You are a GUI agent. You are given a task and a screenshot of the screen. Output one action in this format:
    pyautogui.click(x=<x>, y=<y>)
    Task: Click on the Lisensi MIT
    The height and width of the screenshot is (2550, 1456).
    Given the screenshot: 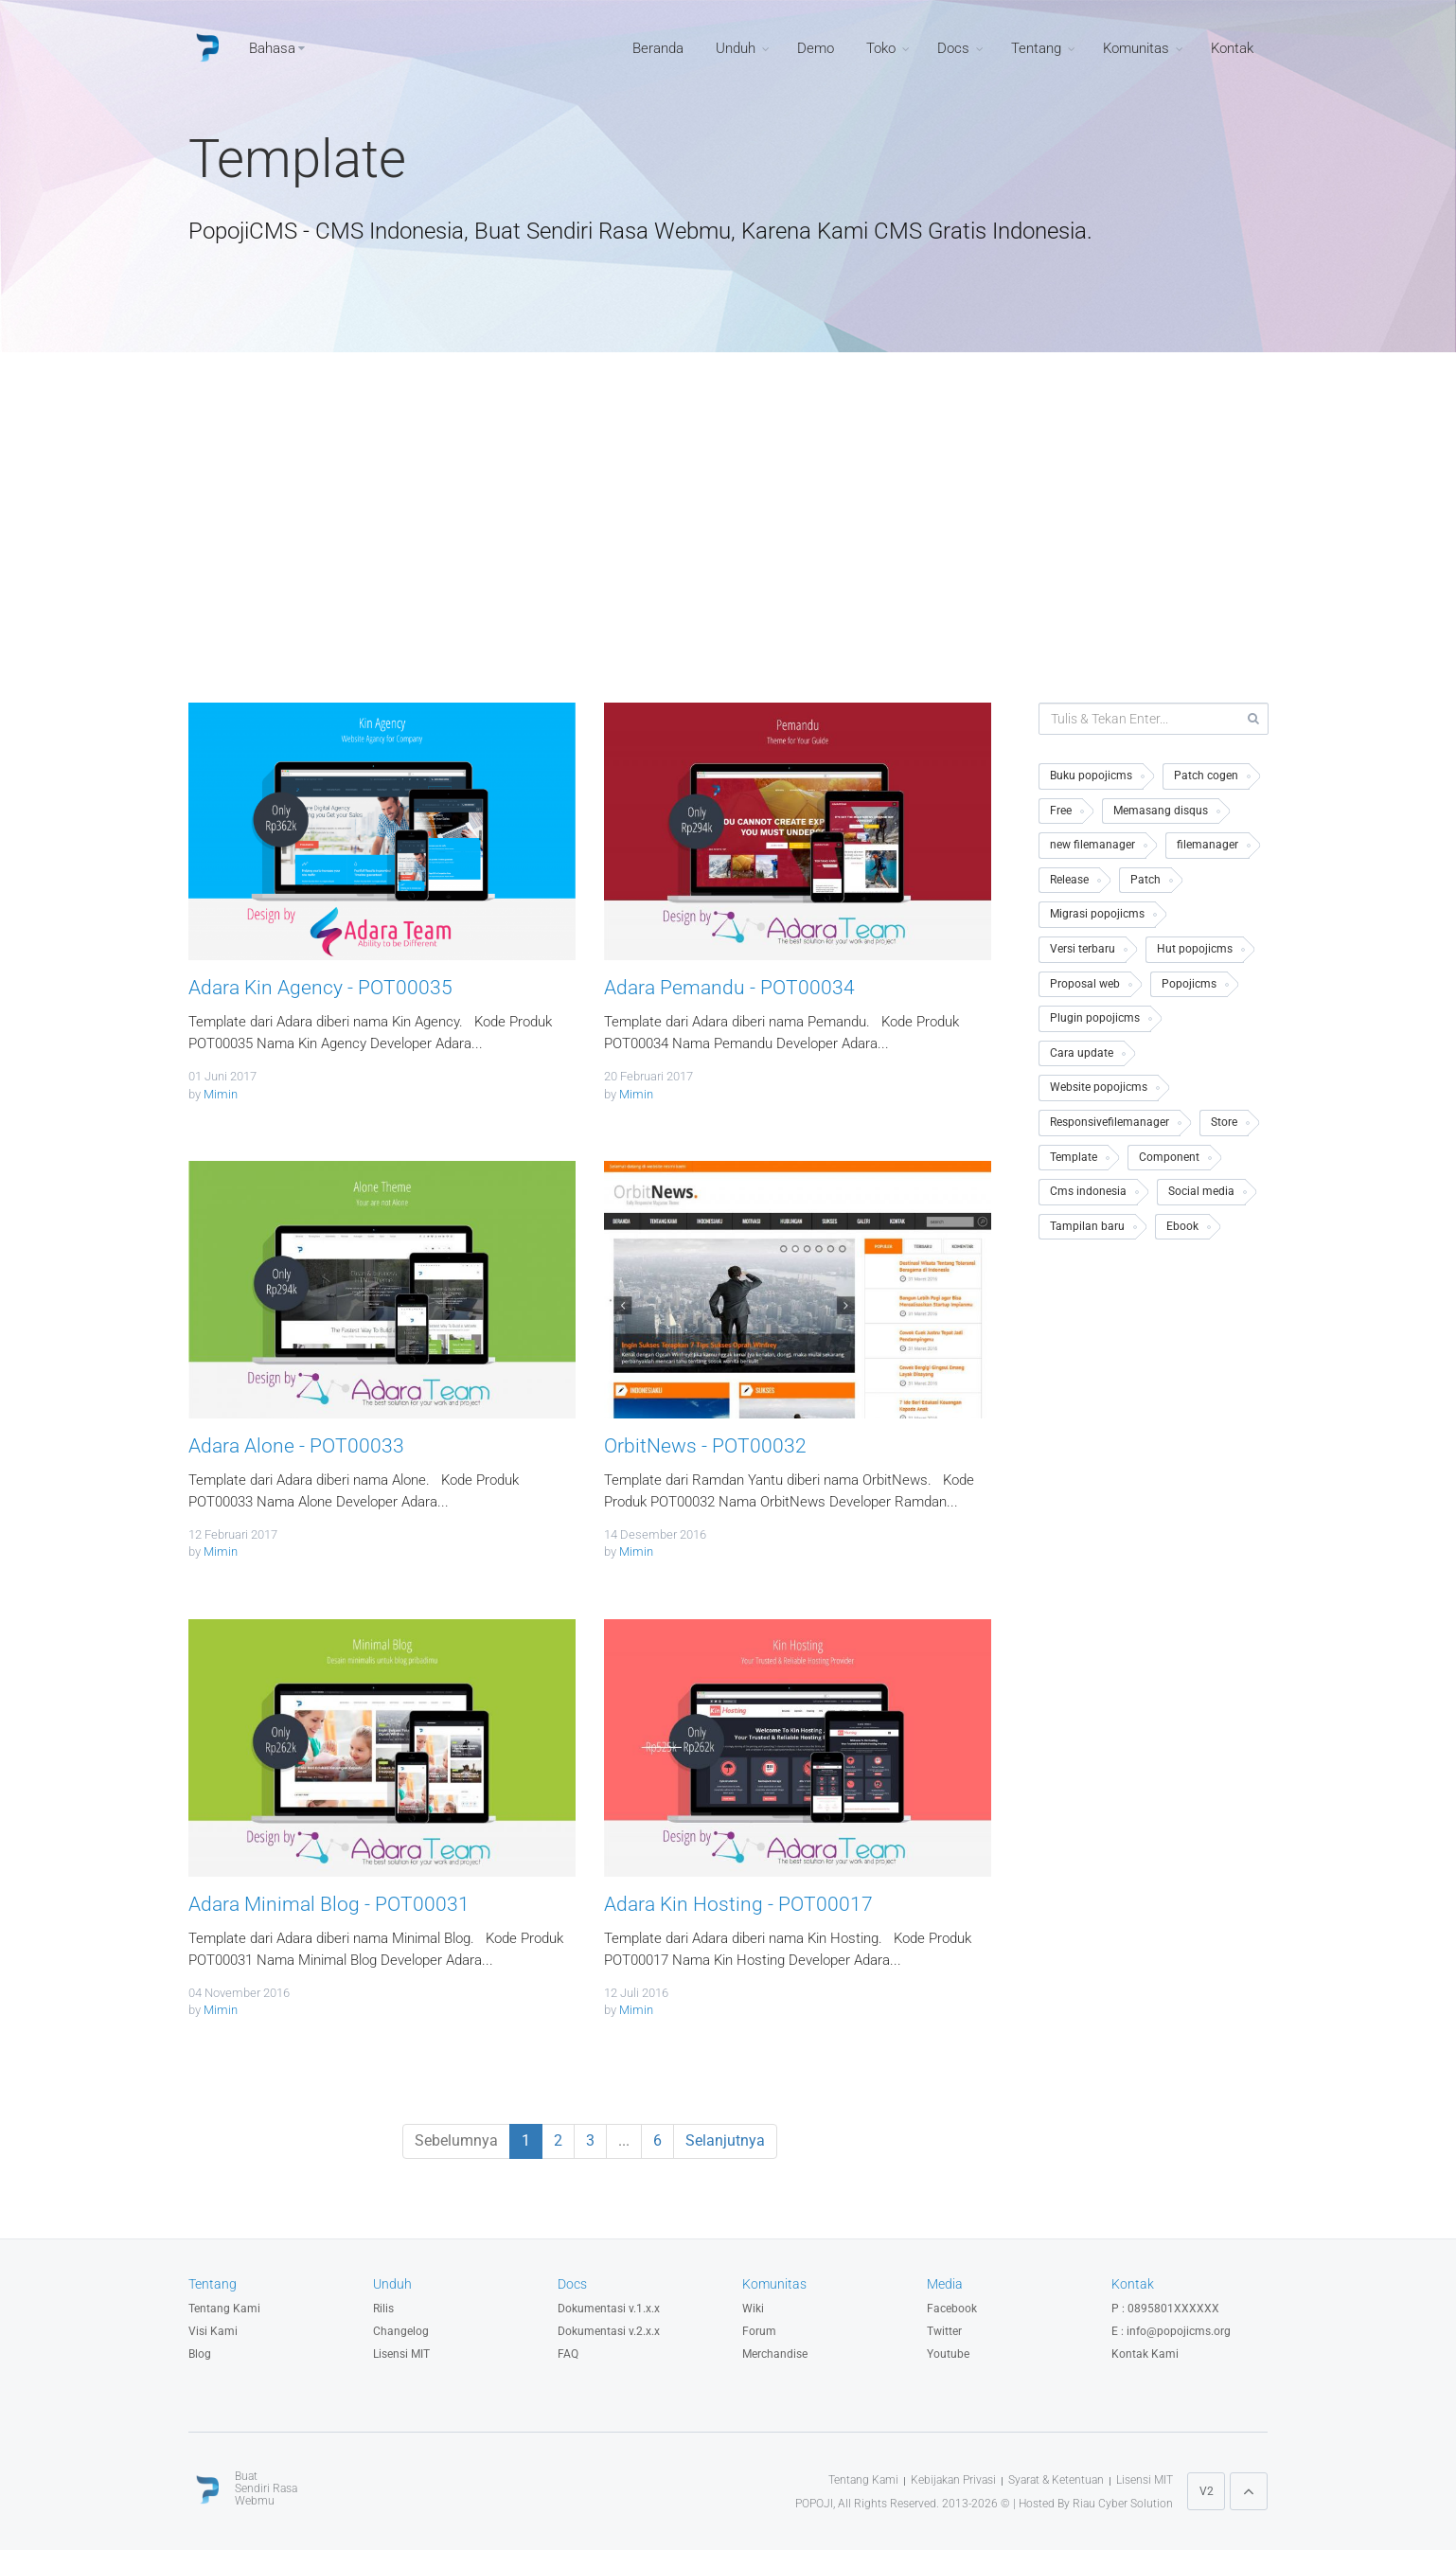 What is the action you would take?
    pyautogui.click(x=401, y=2354)
    